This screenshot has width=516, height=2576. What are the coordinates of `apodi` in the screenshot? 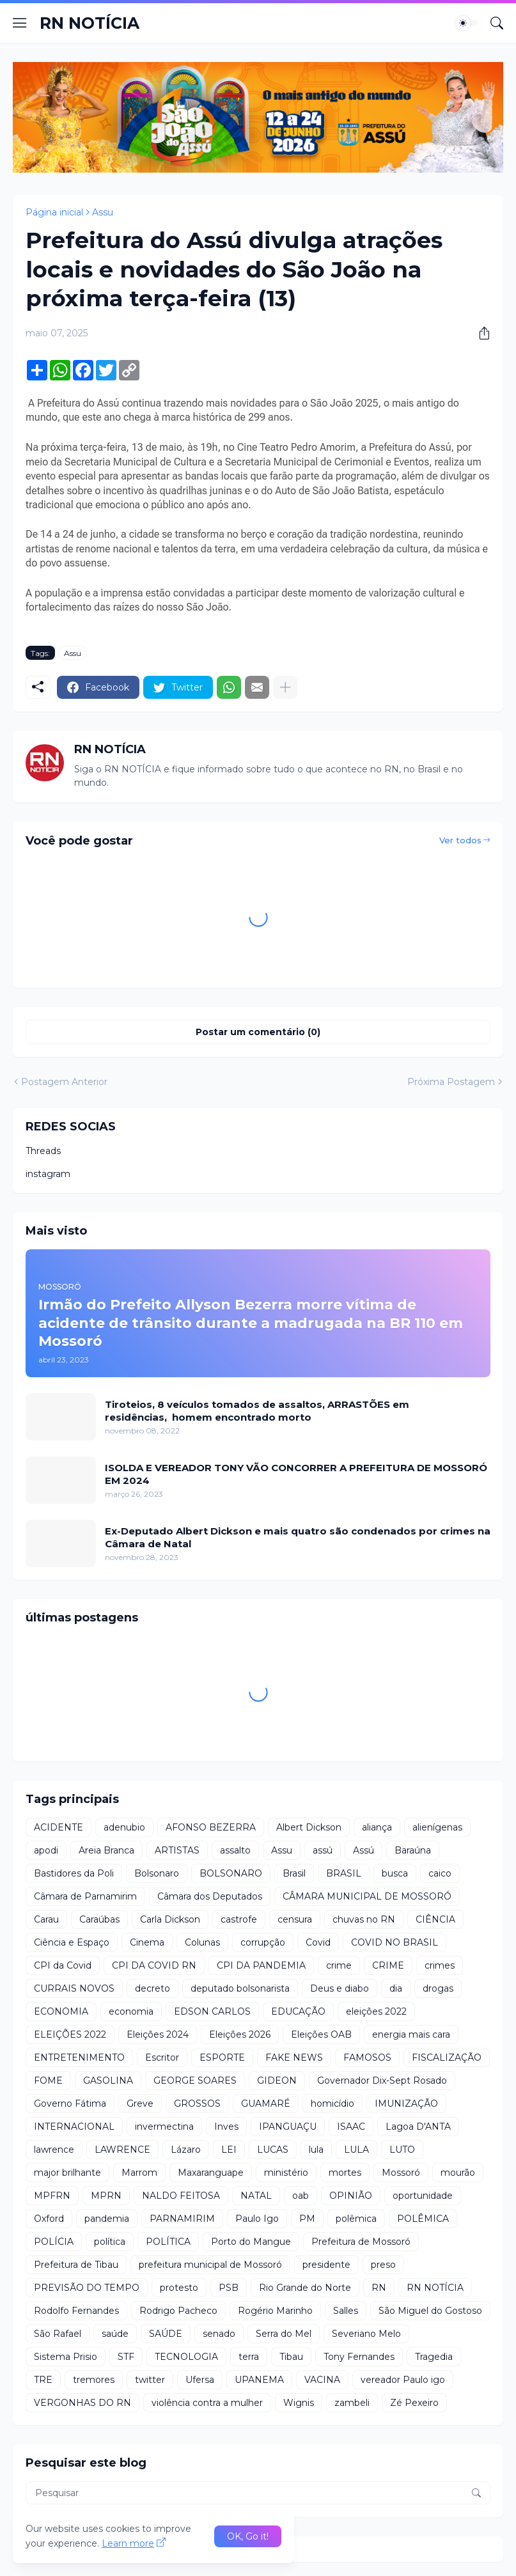 It's located at (46, 1850).